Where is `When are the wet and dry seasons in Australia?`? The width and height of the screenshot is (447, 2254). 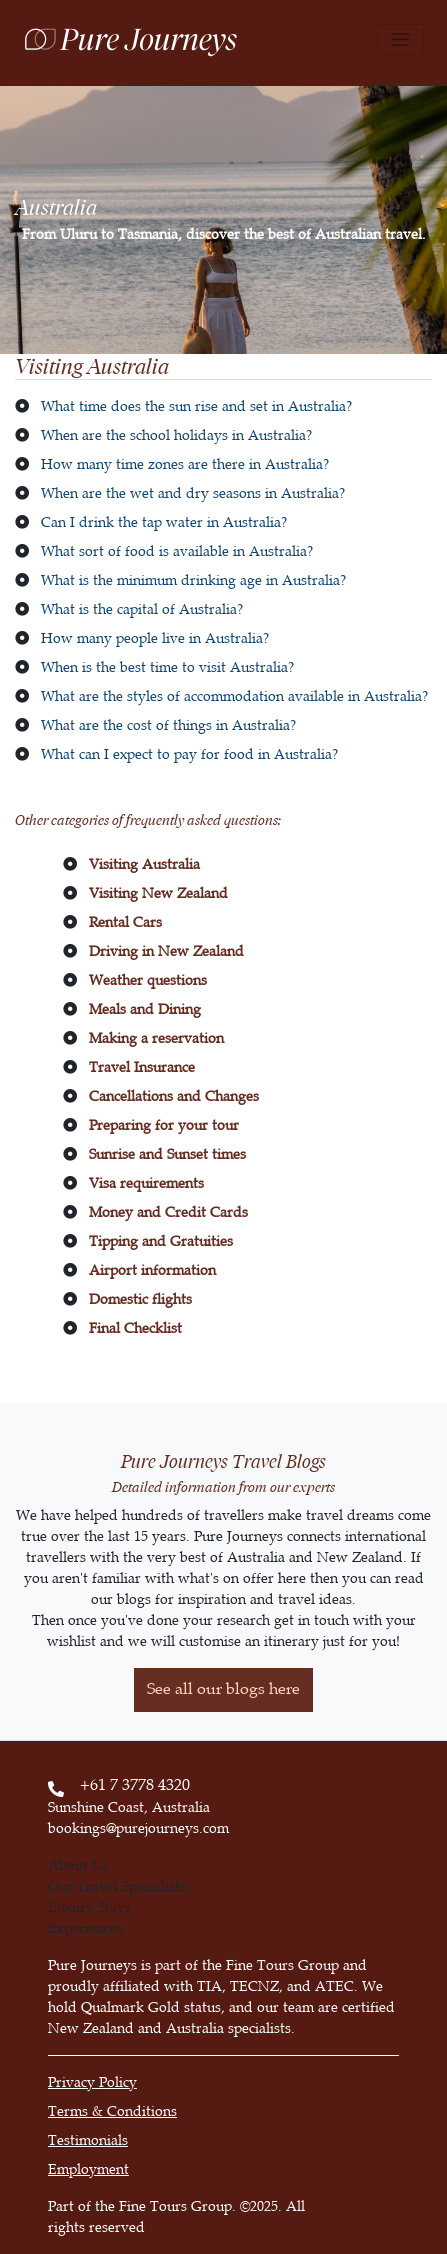 When are the wet and dry seasons in Australia? is located at coordinates (193, 493).